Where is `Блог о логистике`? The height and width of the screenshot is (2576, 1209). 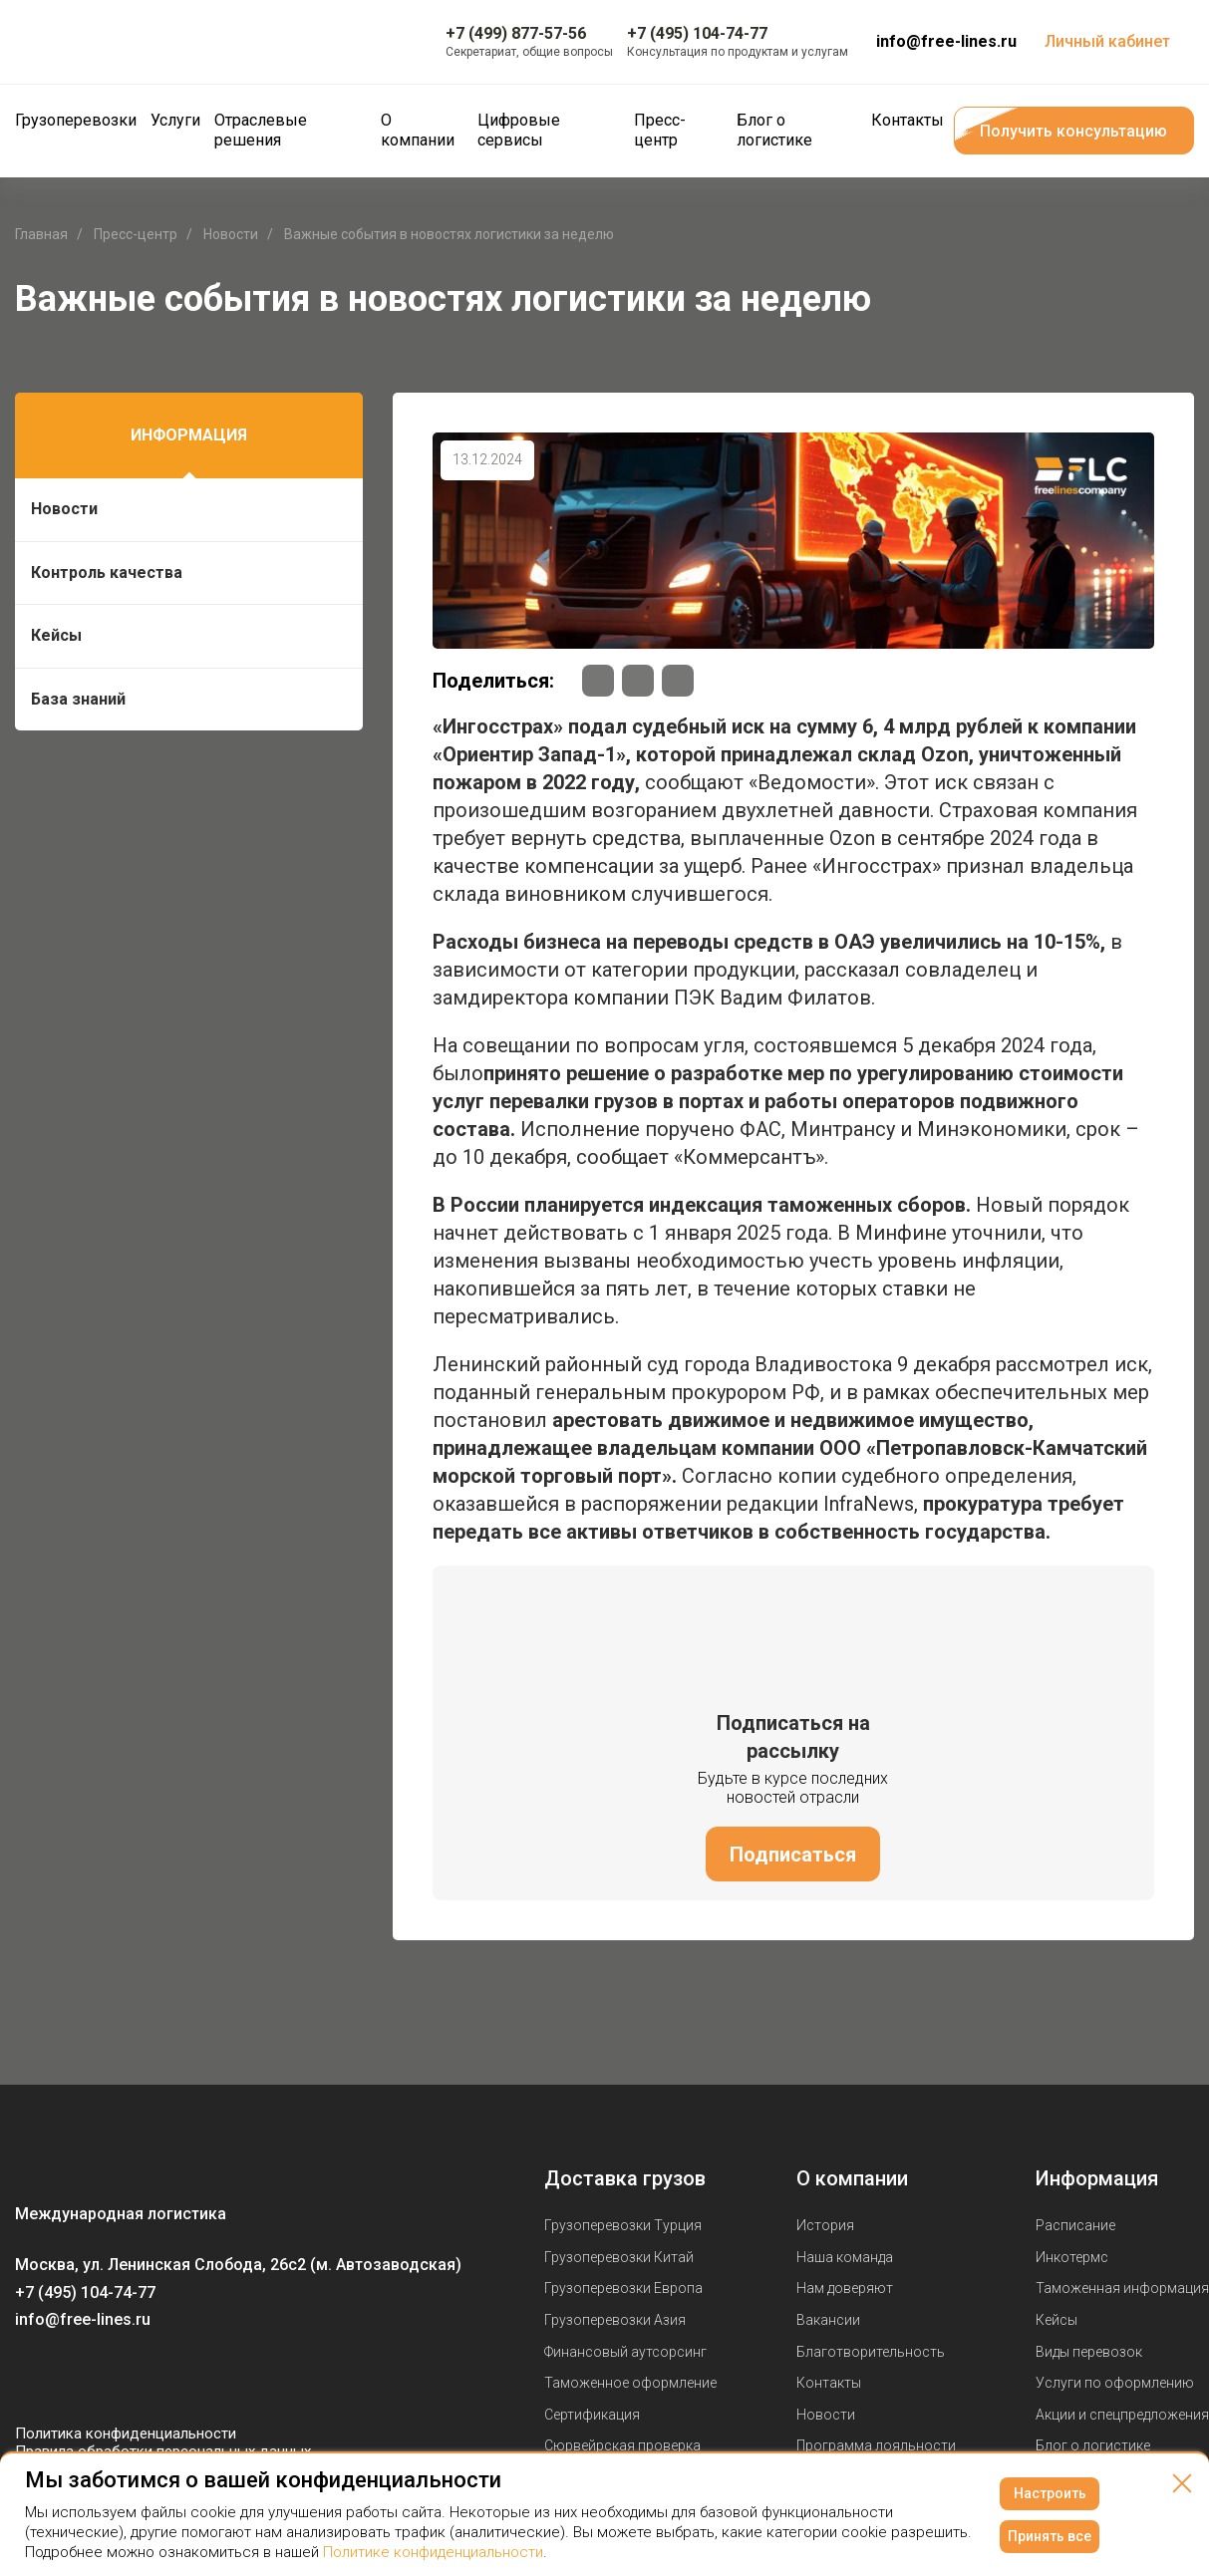 Блог о логистике is located at coordinates (1093, 2445).